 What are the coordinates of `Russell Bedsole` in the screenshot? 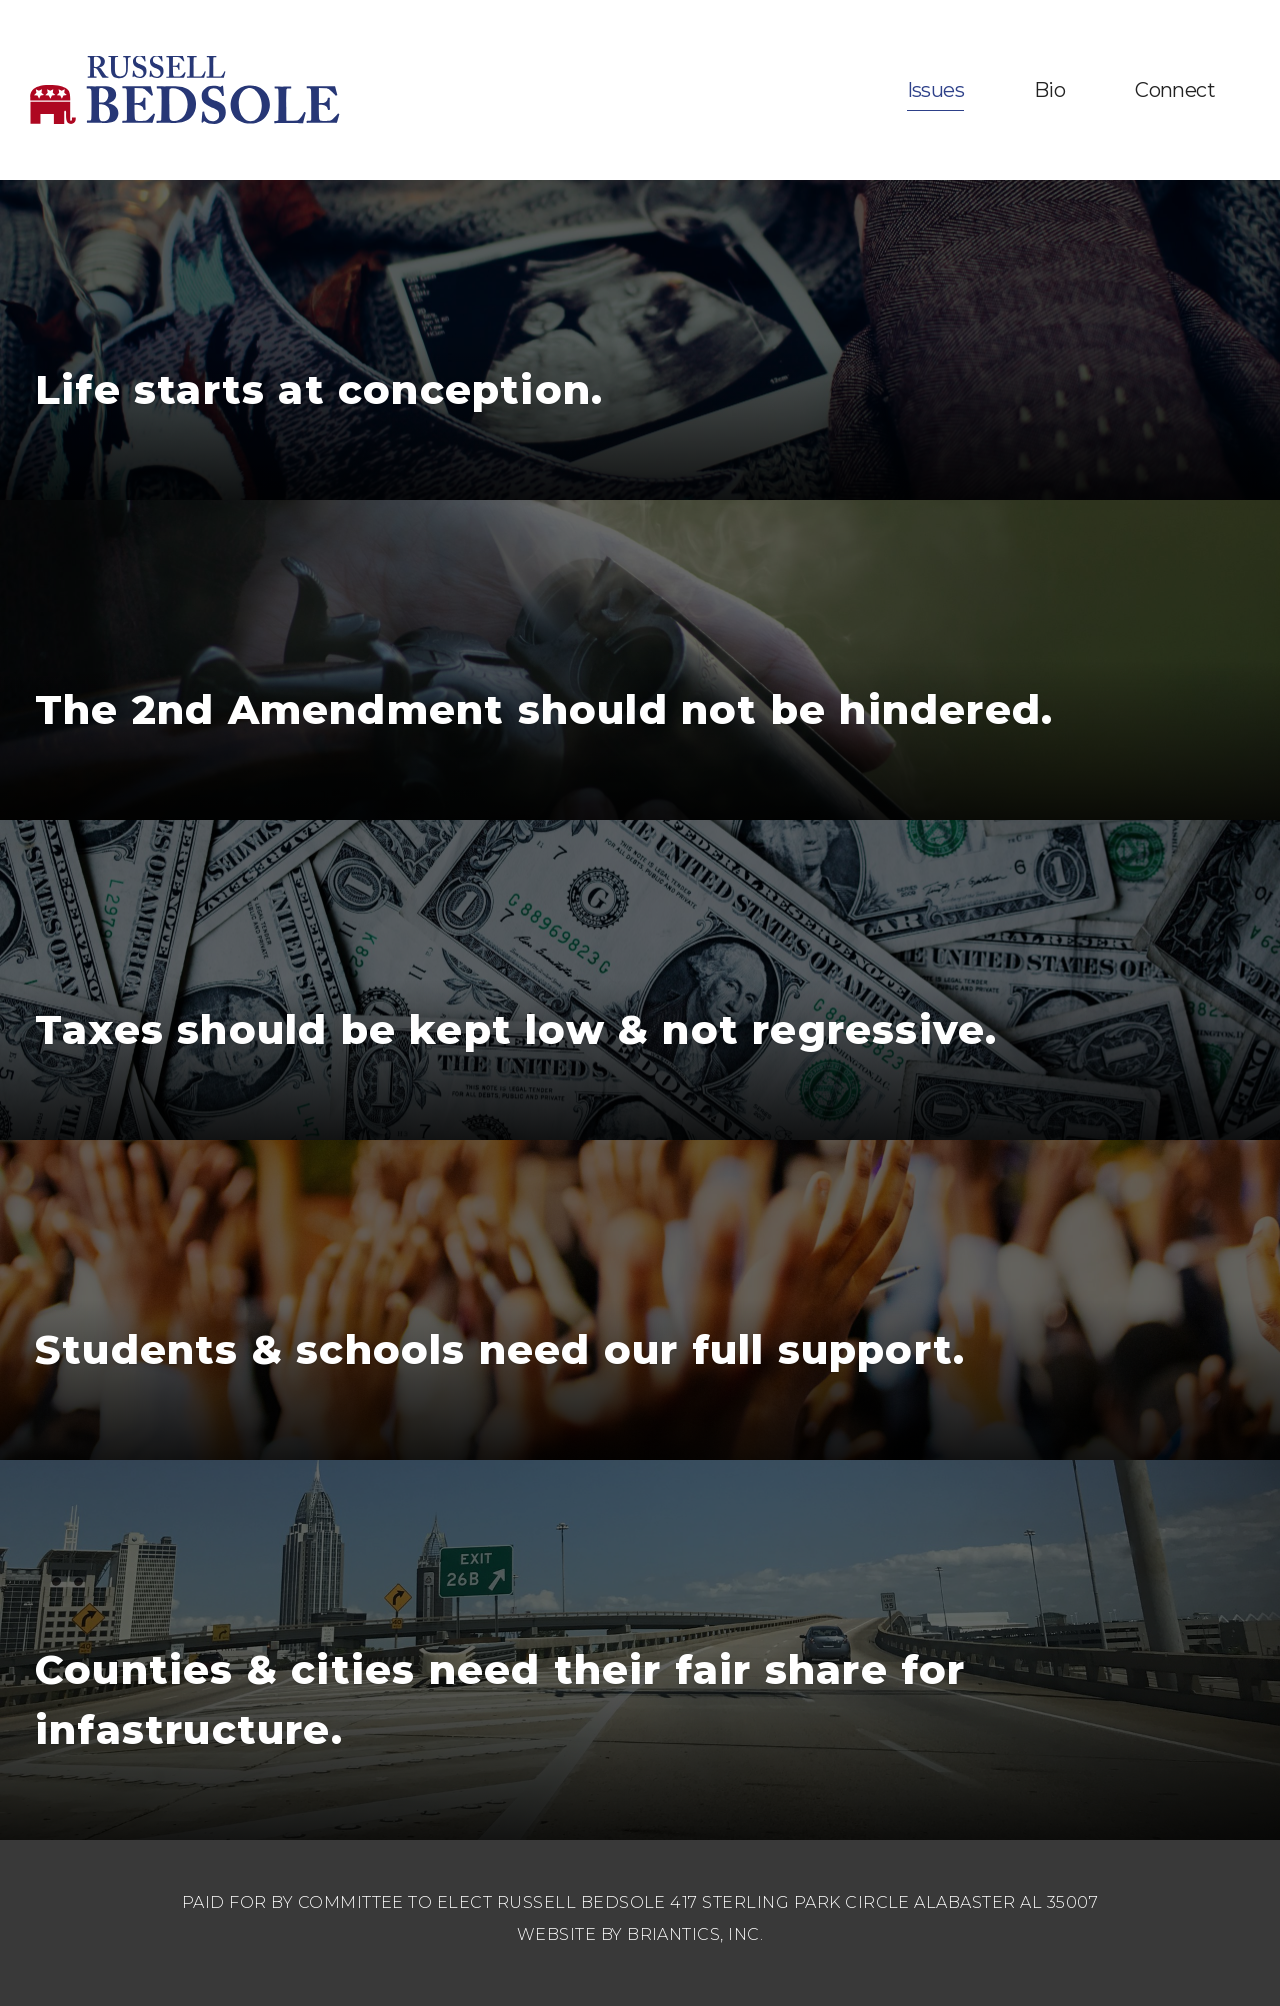 It's located at (185, 90).